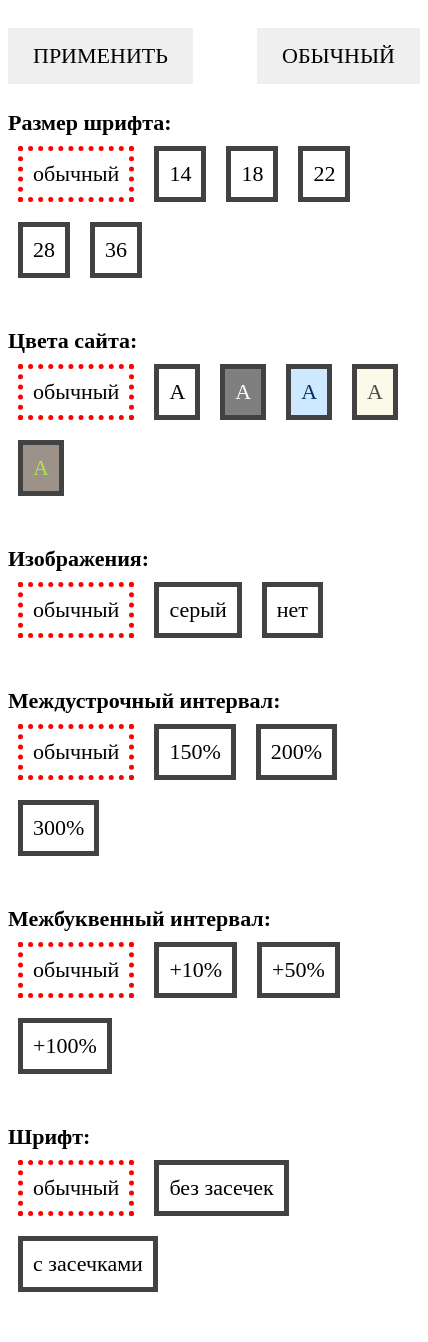 The image size is (428, 1342). What do you see at coordinates (44, 249) in the screenshot?
I see `28` at bounding box center [44, 249].